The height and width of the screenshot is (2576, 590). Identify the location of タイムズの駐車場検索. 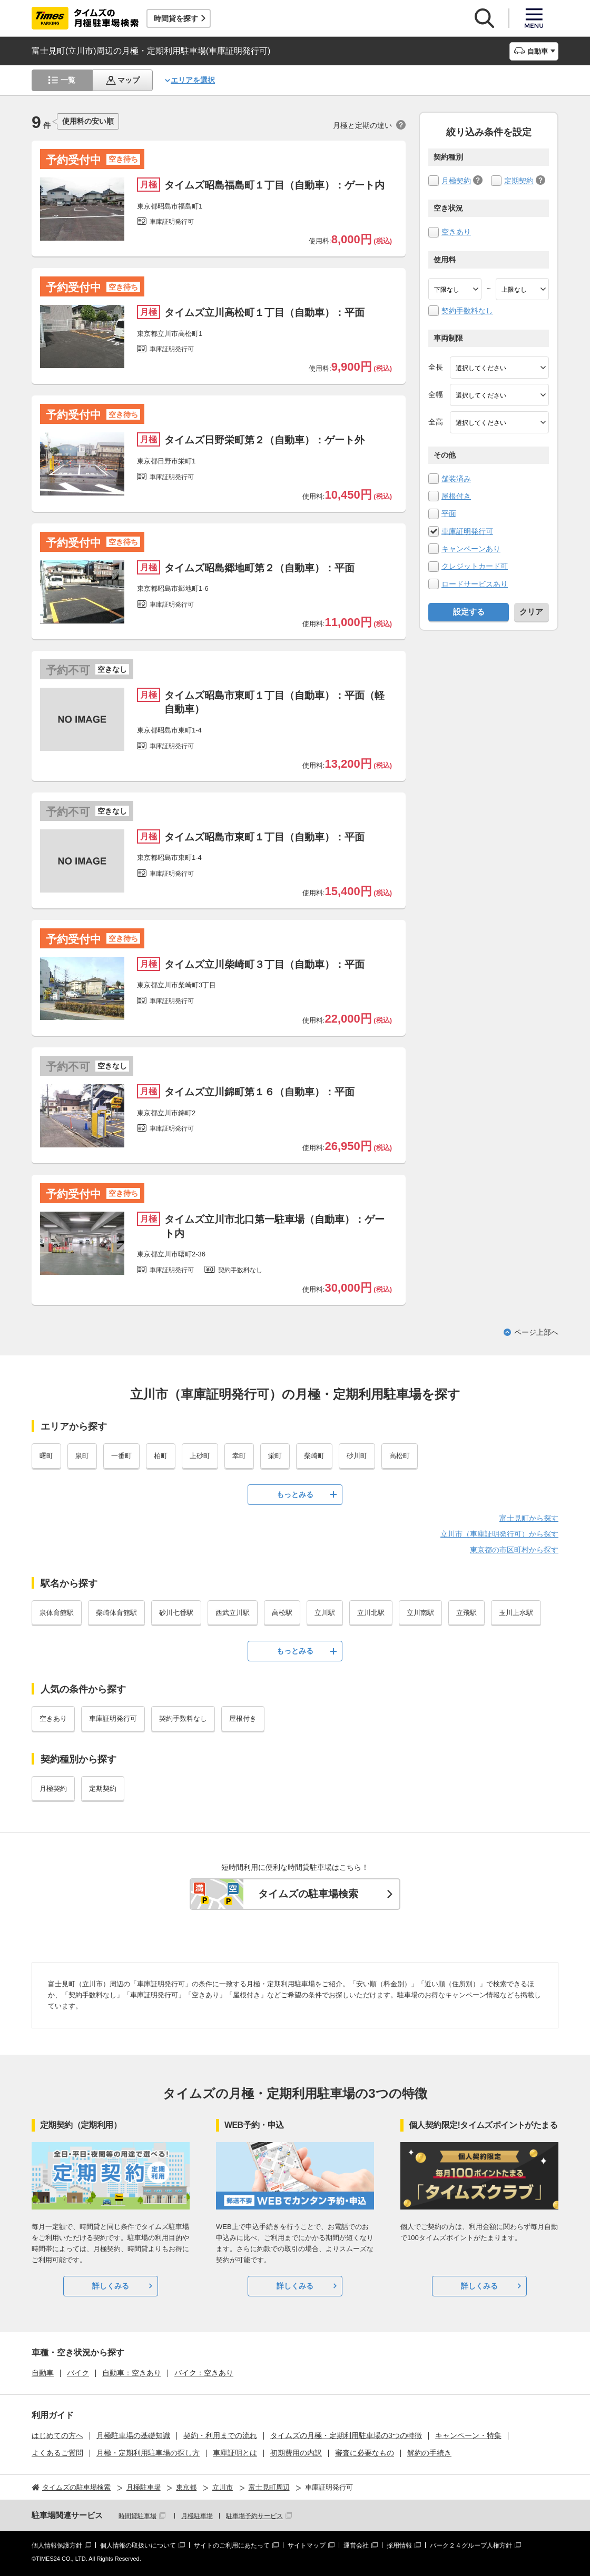
(308, 1893).